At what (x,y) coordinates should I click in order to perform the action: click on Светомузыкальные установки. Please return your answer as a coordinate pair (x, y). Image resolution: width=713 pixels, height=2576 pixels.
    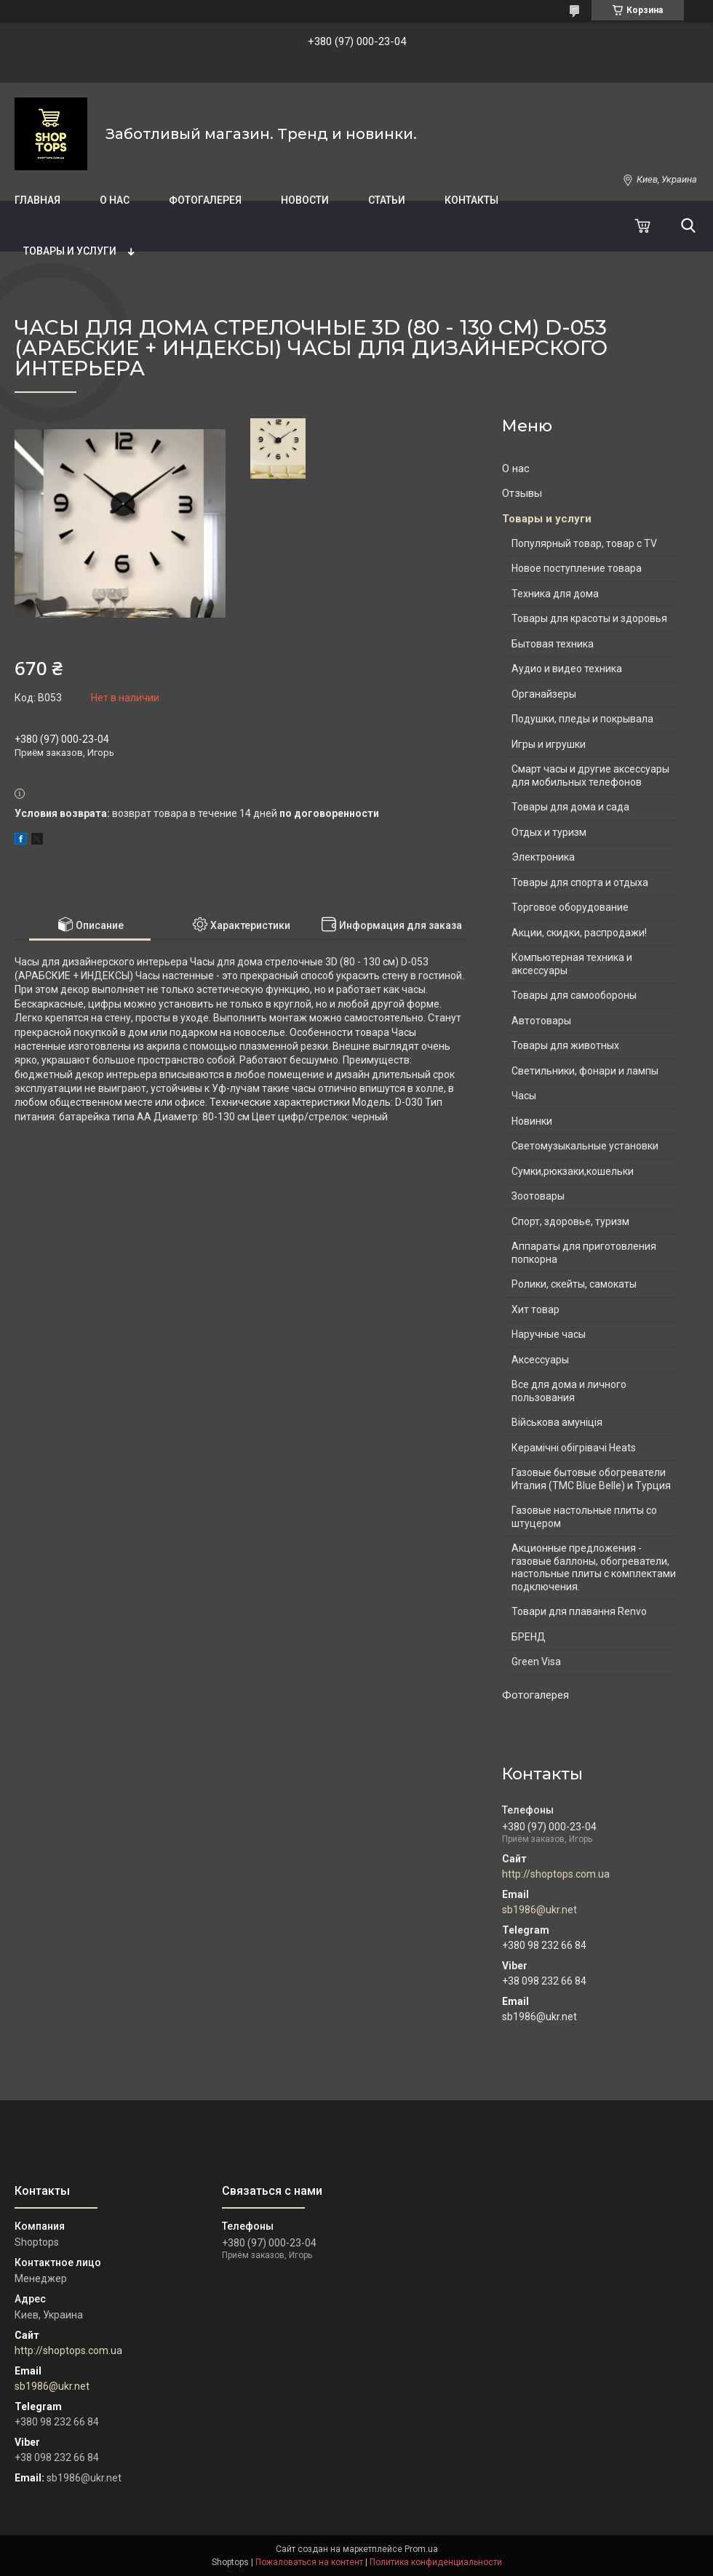
    Looking at the image, I should click on (584, 1146).